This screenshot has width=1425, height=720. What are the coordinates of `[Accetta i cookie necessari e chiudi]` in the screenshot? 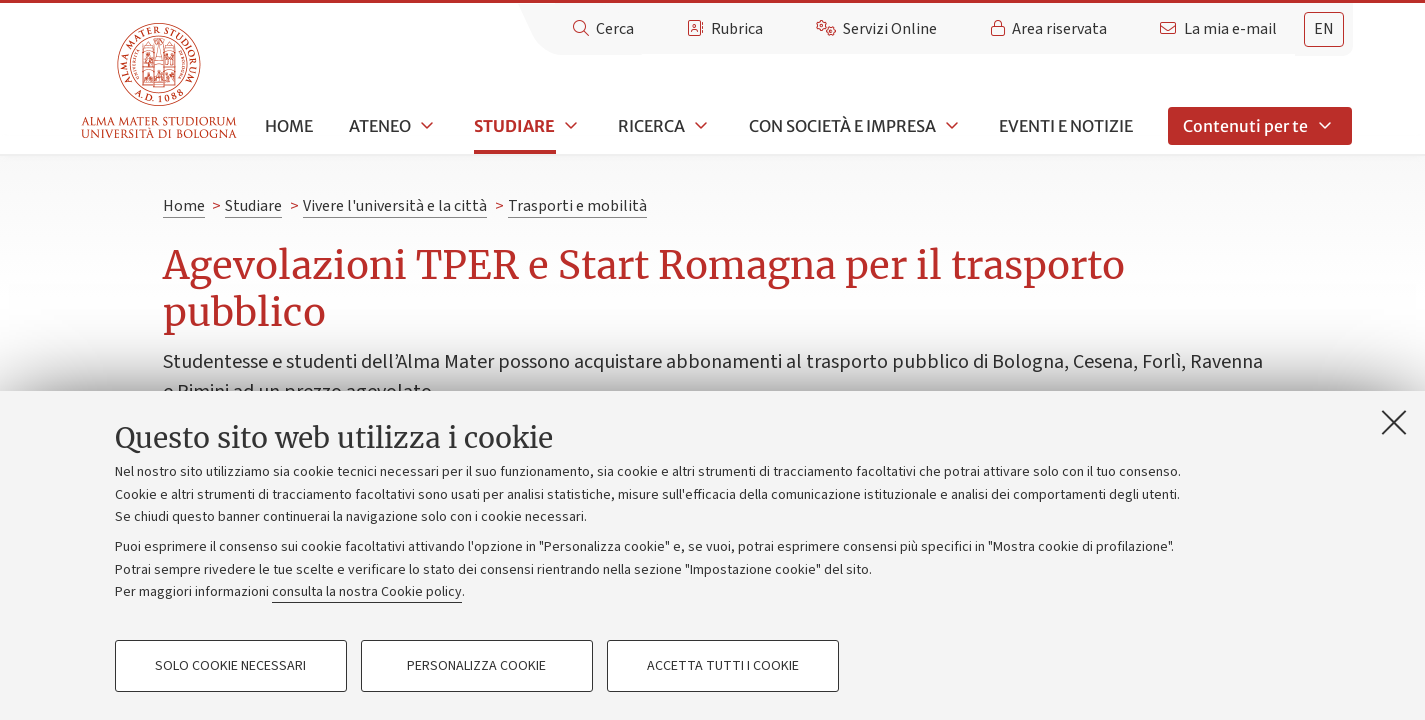 It's located at (1394, 422).